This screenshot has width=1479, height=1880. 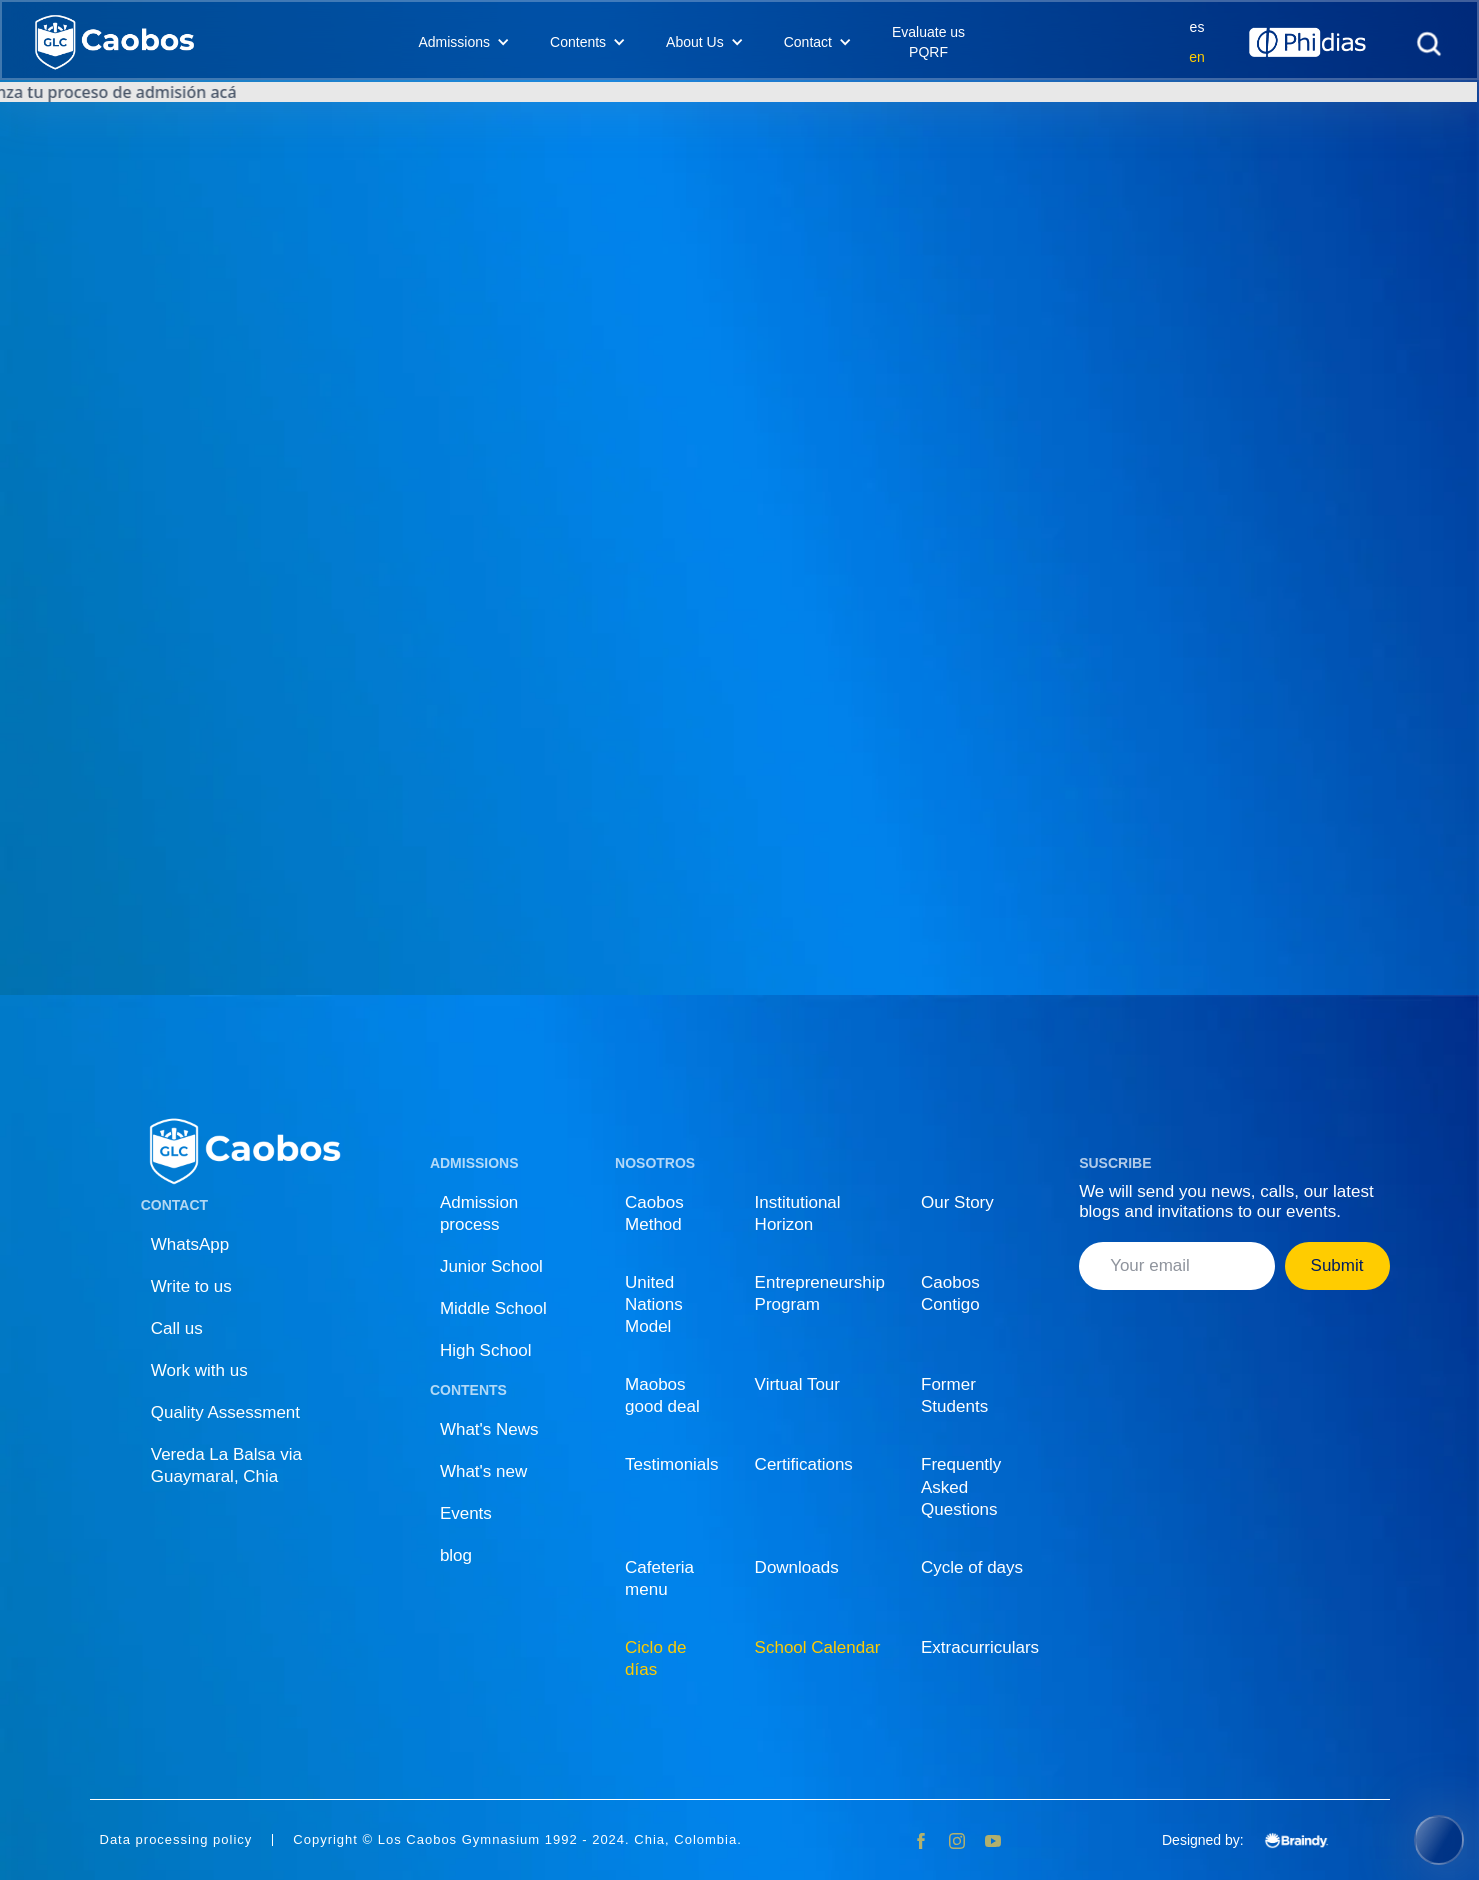 I want to click on Vereda La Balsa via Guaymaral, Chia, so click(x=226, y=1465).